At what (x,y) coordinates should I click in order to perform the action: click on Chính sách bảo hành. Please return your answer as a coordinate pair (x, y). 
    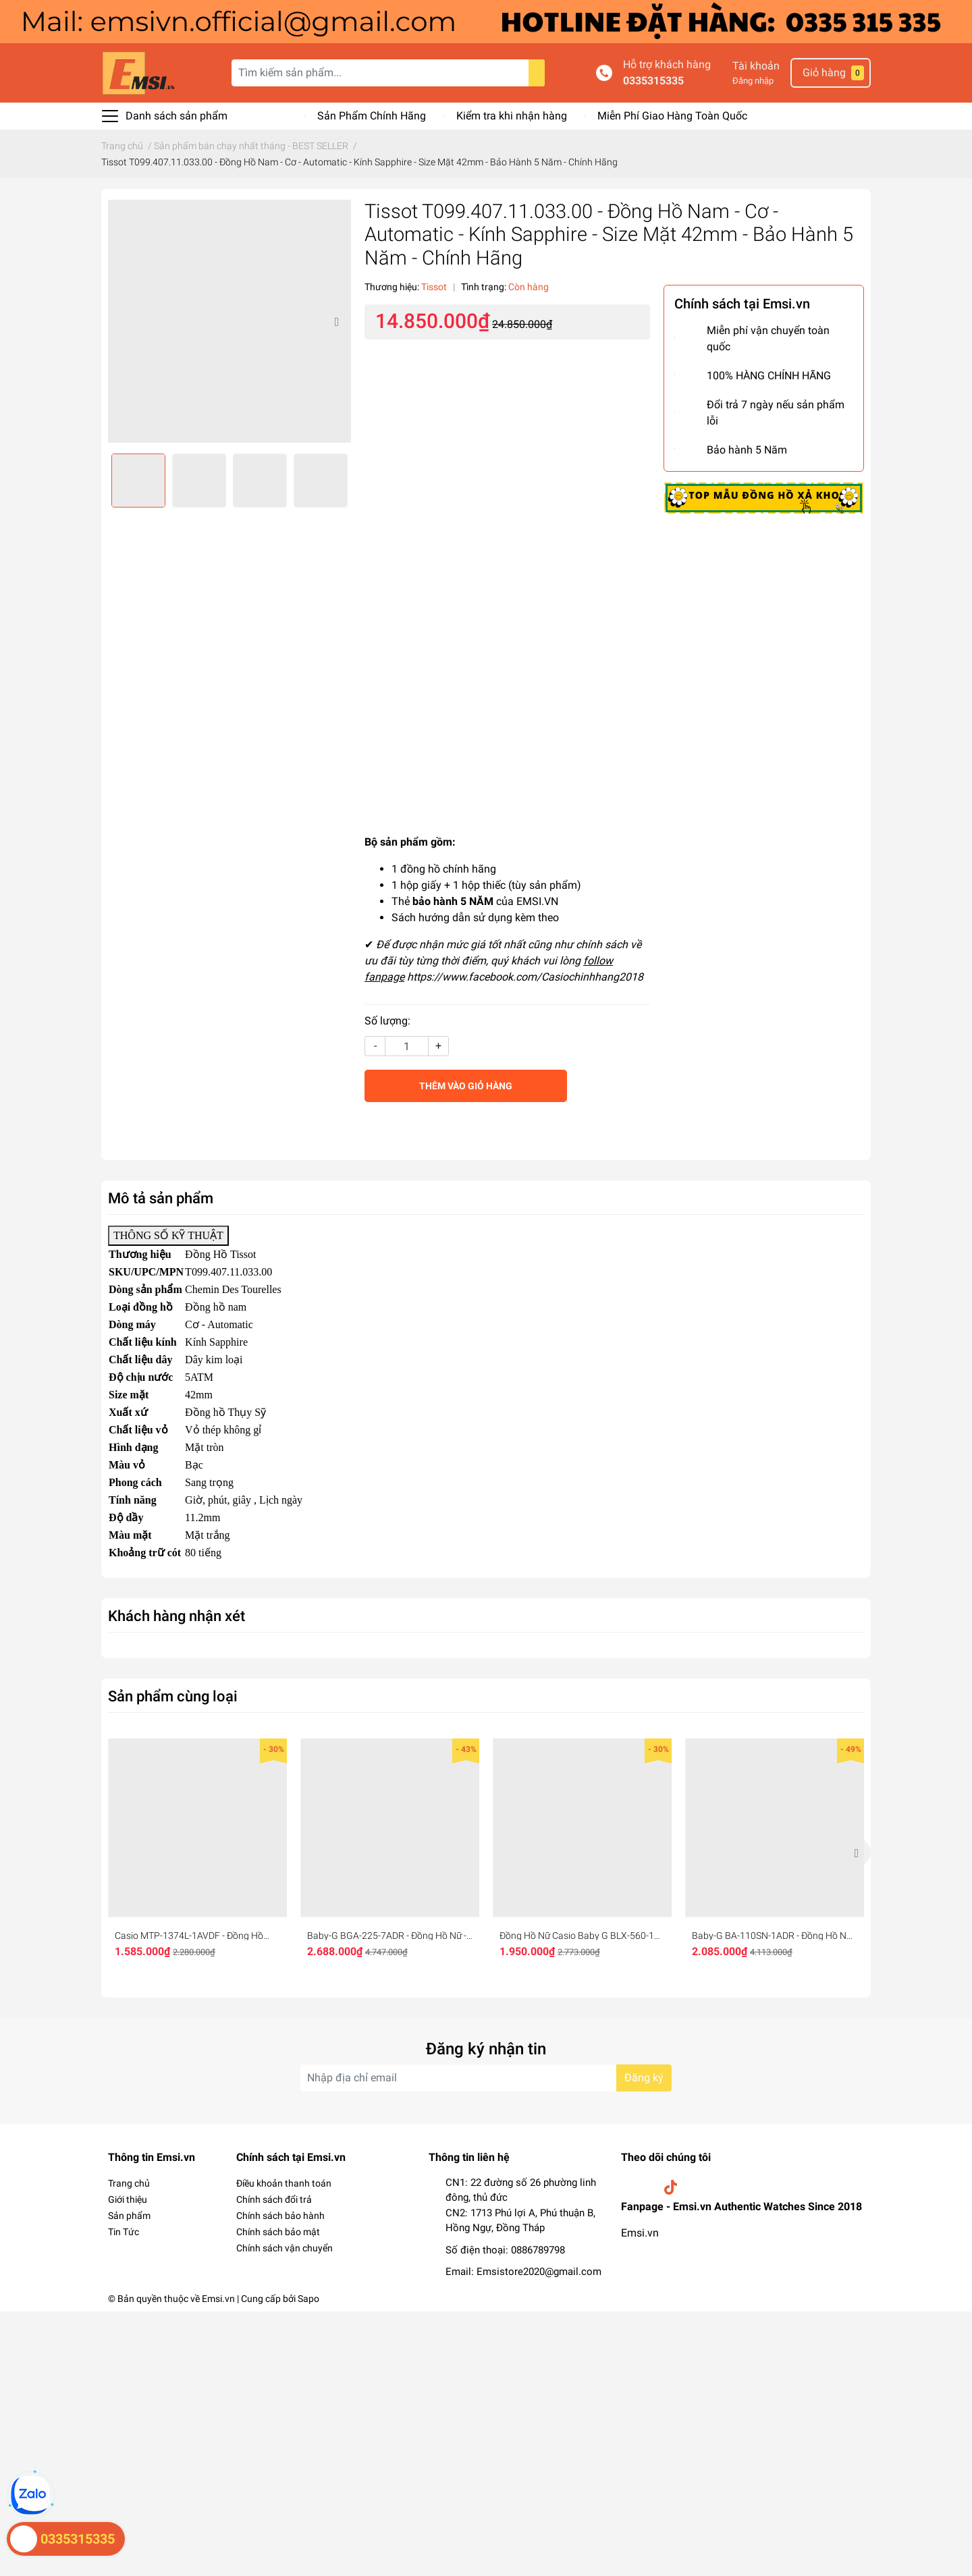
    Looking at the image, I should click on (280, 2215).